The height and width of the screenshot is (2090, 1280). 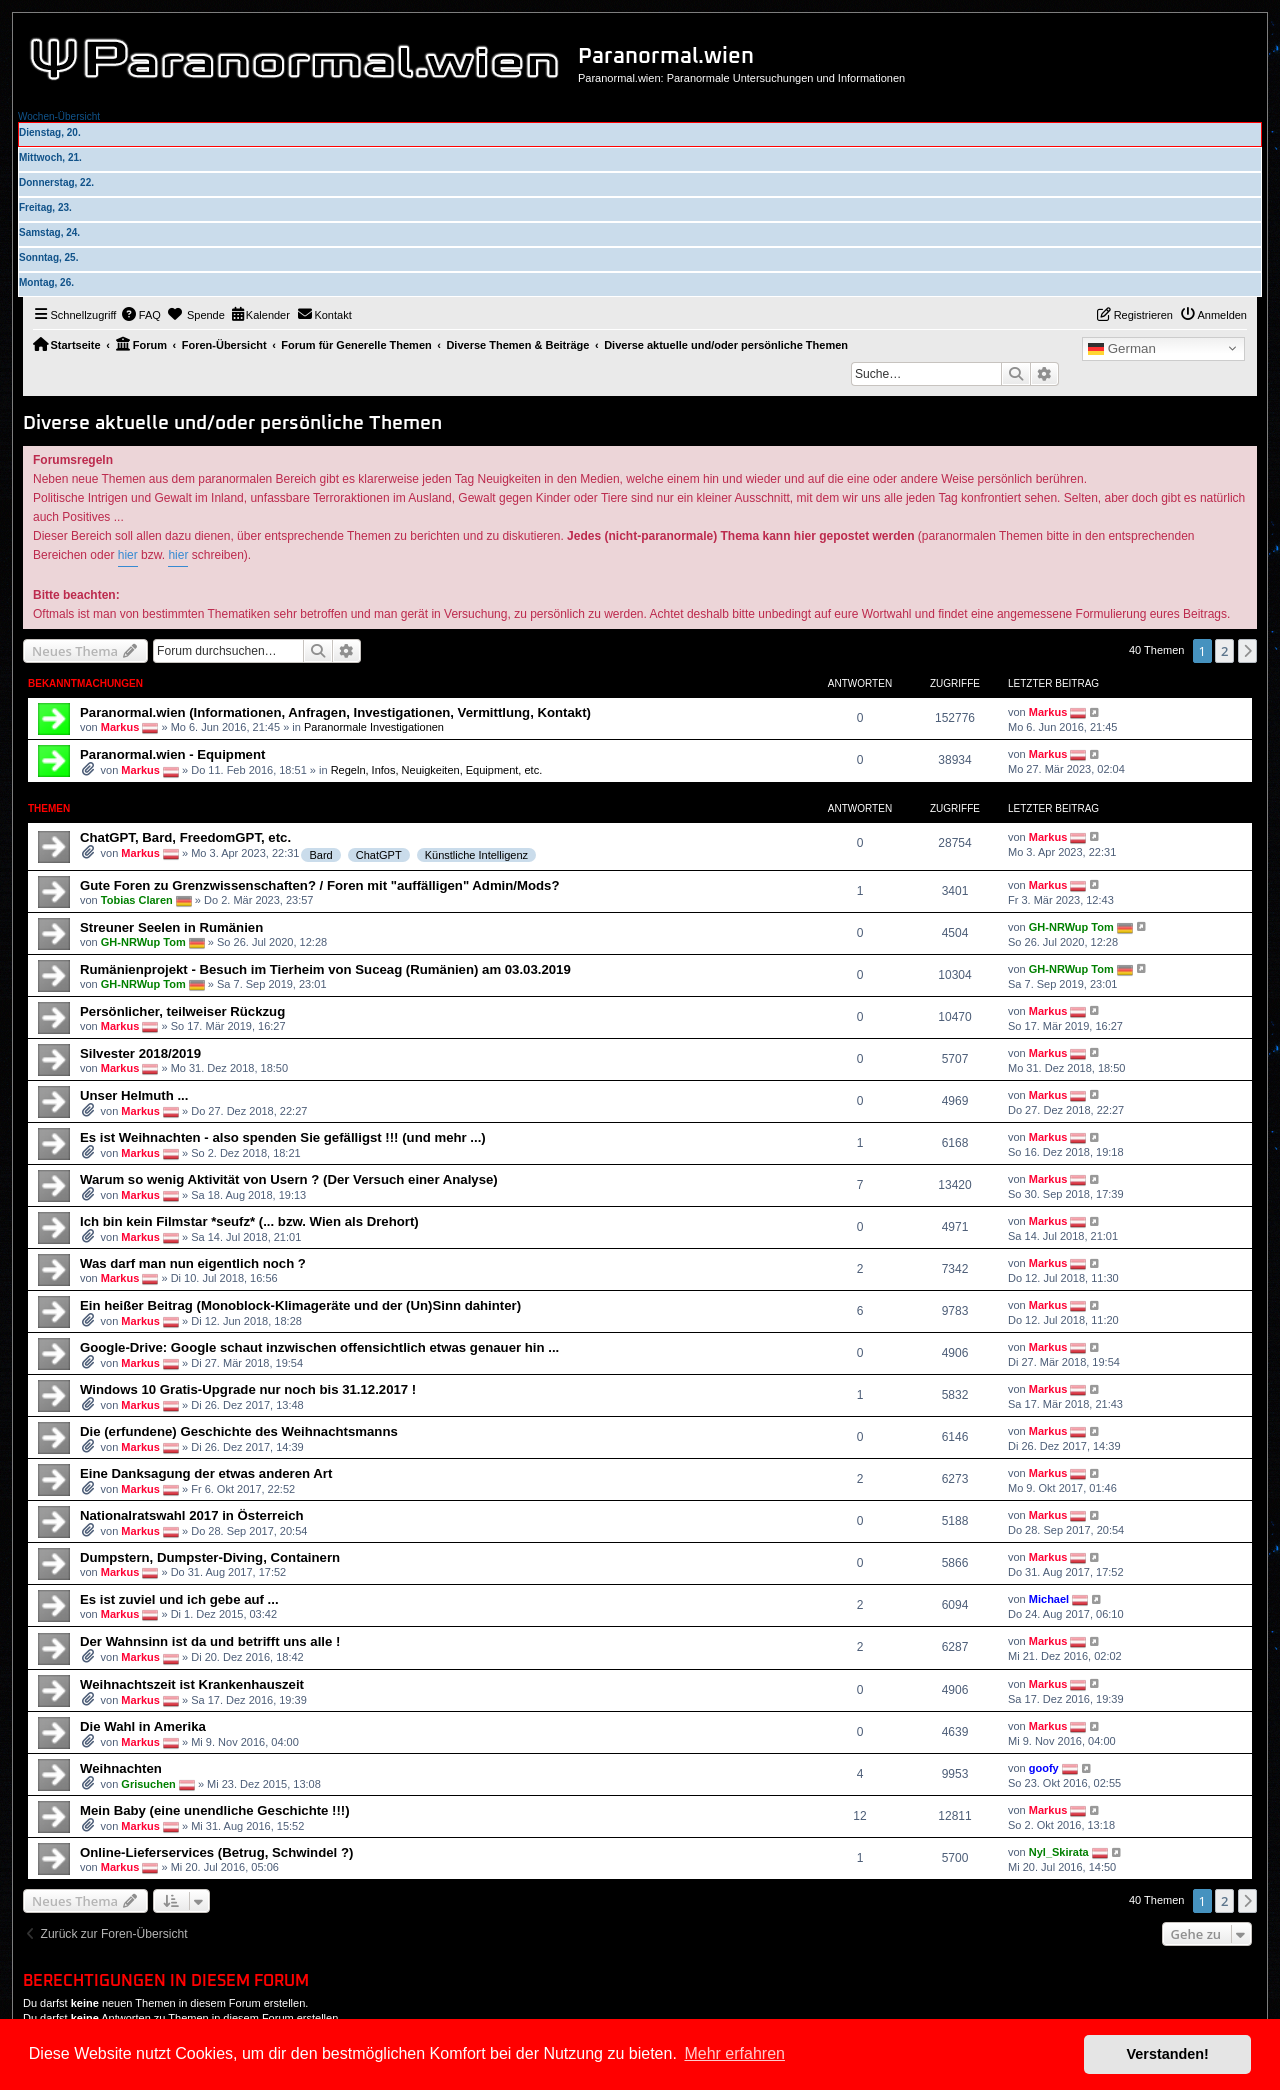 What do you see at coordinates (210, 1557) in the screenshot?
I see `Dumpstern, Dumpster-Diving, Containern` at bounding box center [210, 1557].